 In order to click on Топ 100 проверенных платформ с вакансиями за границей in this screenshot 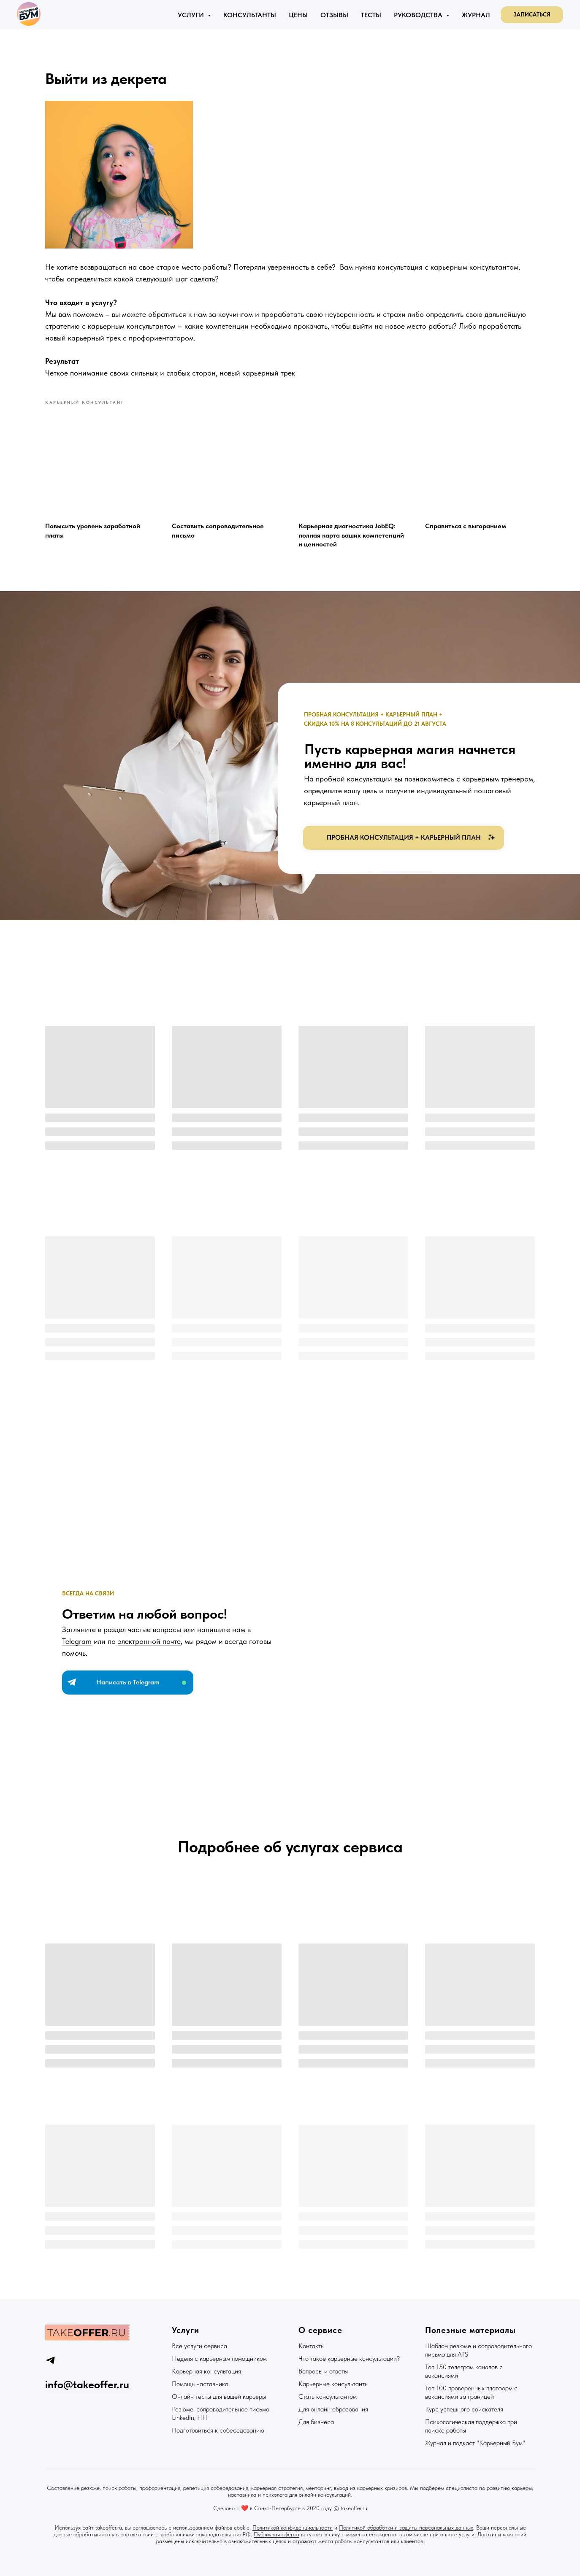, I will do `click(471, 2392)`.